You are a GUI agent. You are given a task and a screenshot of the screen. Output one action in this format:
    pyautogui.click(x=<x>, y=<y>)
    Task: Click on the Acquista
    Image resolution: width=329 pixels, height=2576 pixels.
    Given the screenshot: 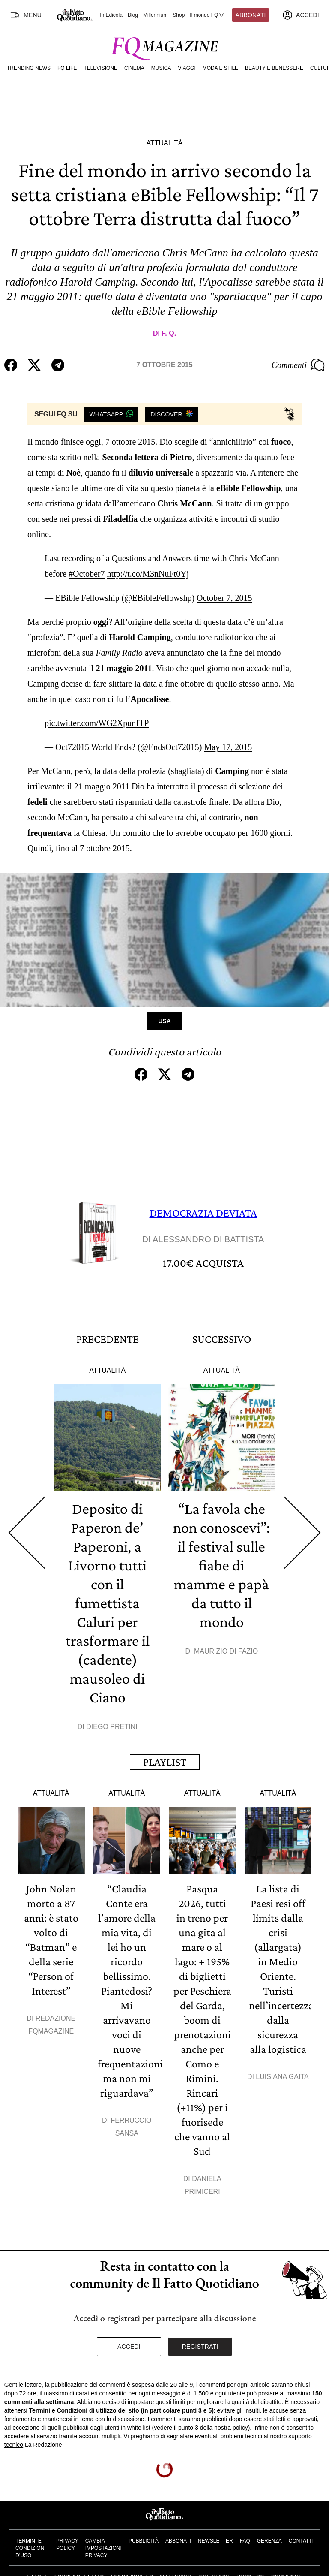 What is the action you would take?
    pyautogui.click(x=203, y=1263)
    